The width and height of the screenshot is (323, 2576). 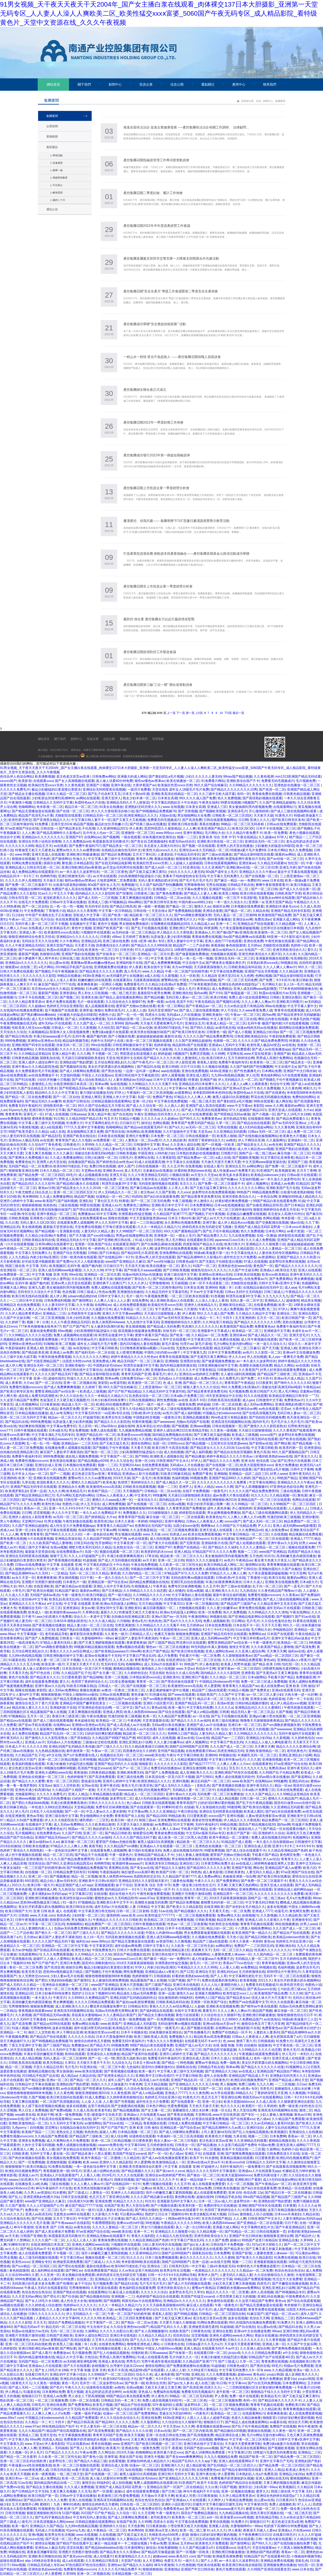 What do you see at coordinates (262, 1482) in the screenshot?
I see `中文字幕在线网站` at bounding box center [262, 1482].